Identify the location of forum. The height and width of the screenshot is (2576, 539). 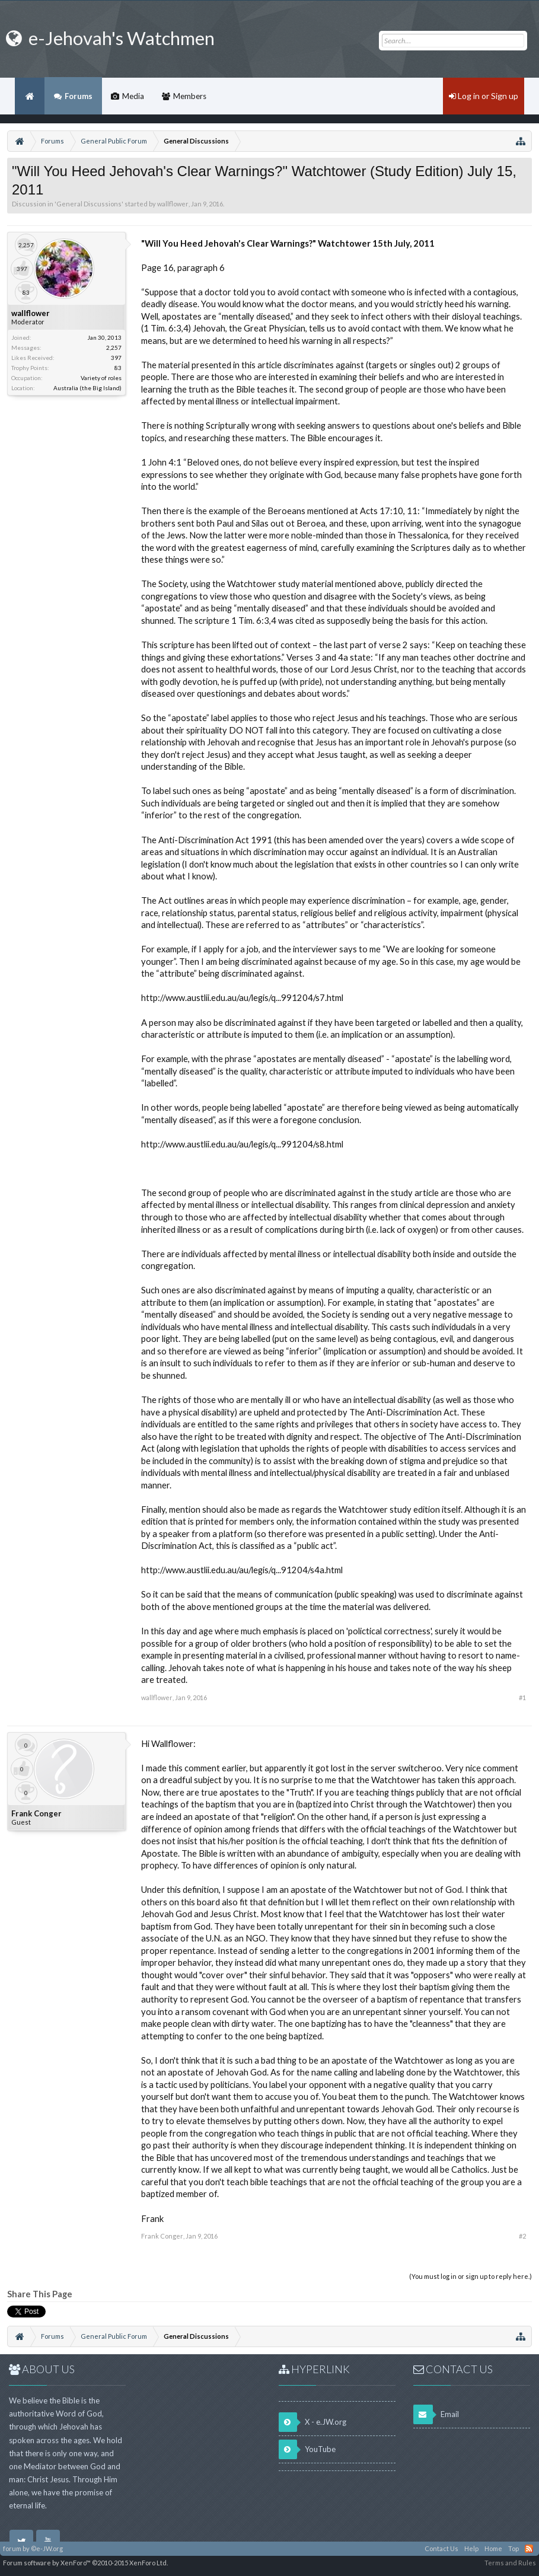
(12, 2548).